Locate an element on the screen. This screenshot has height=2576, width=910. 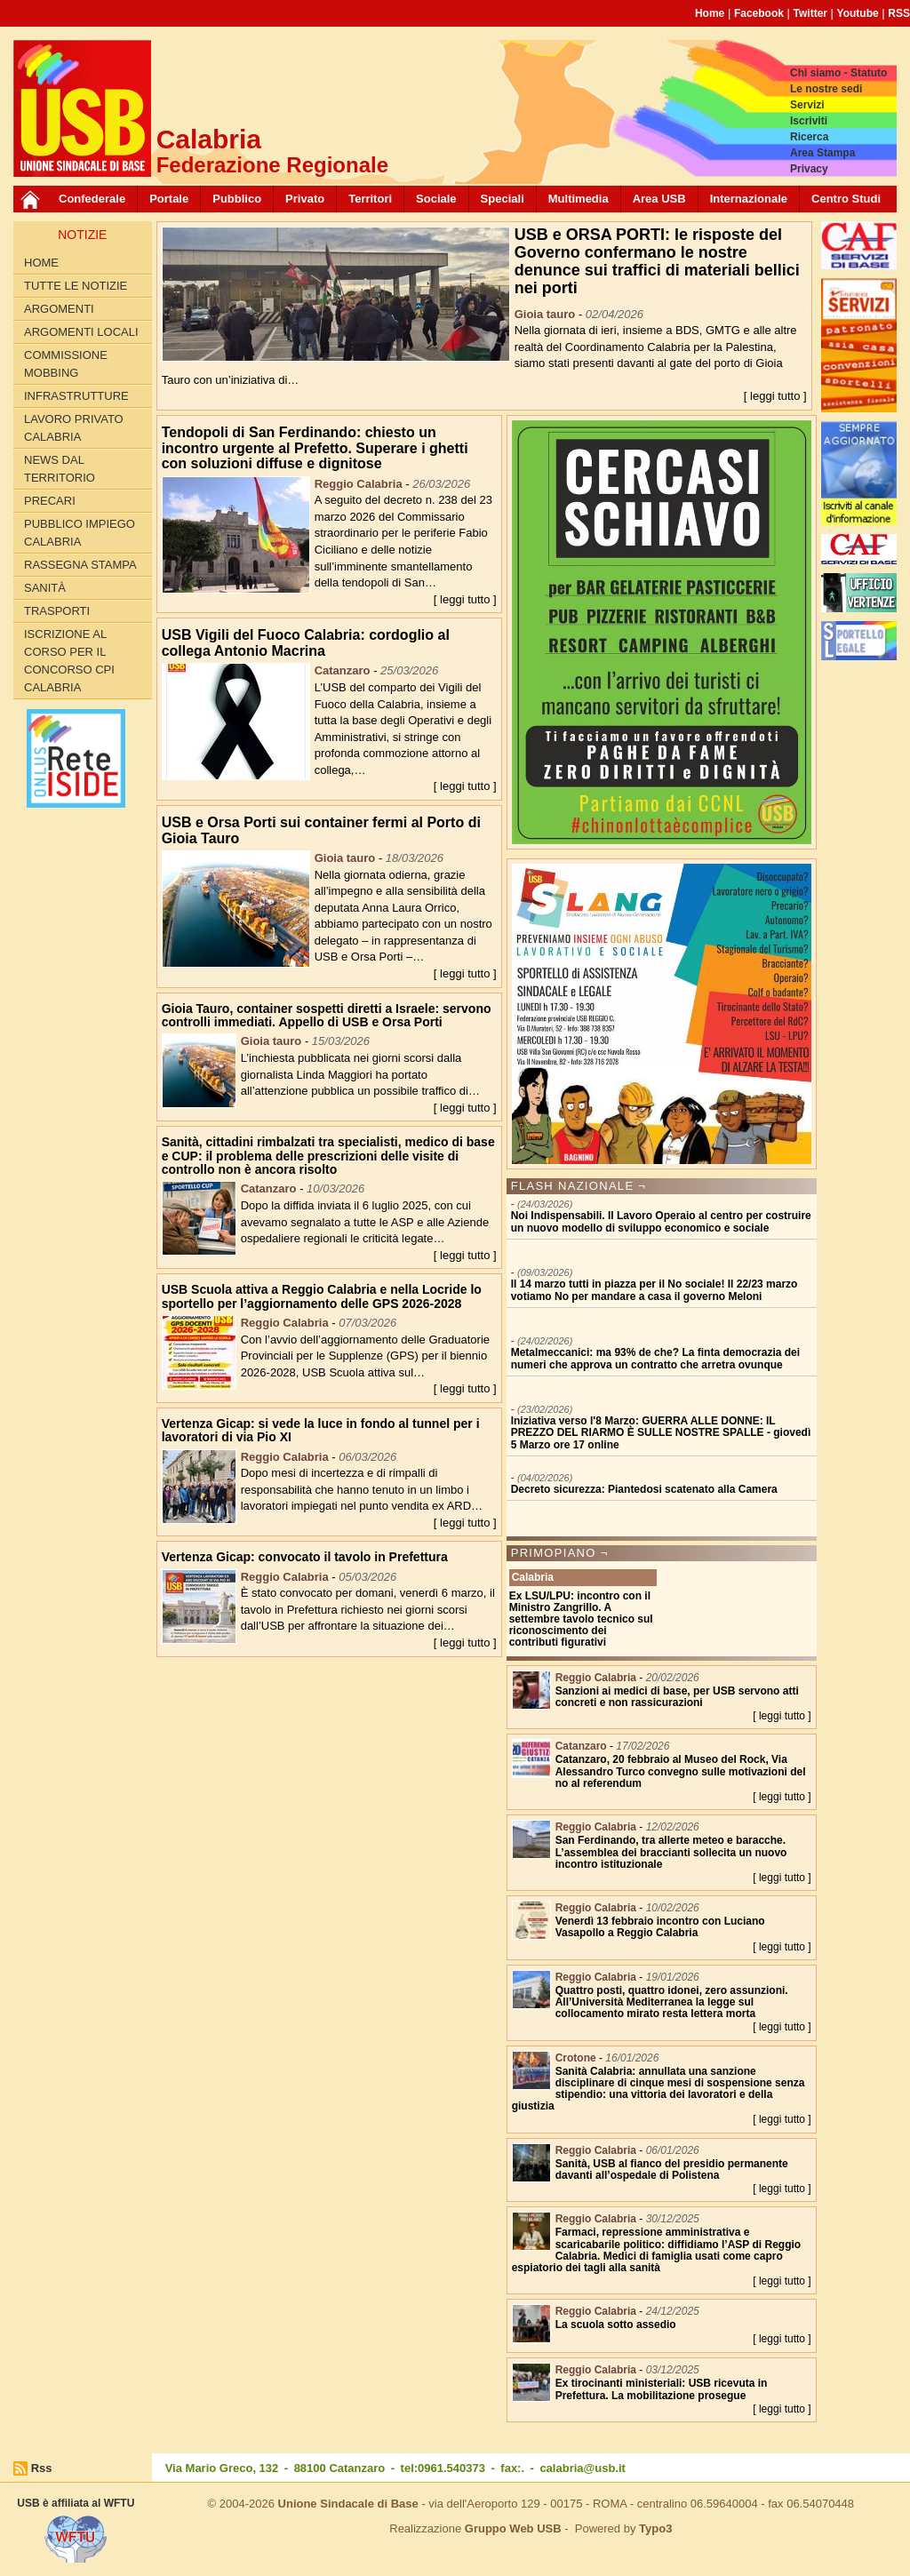
Area USB [button] is located at coordinates (659, 198).